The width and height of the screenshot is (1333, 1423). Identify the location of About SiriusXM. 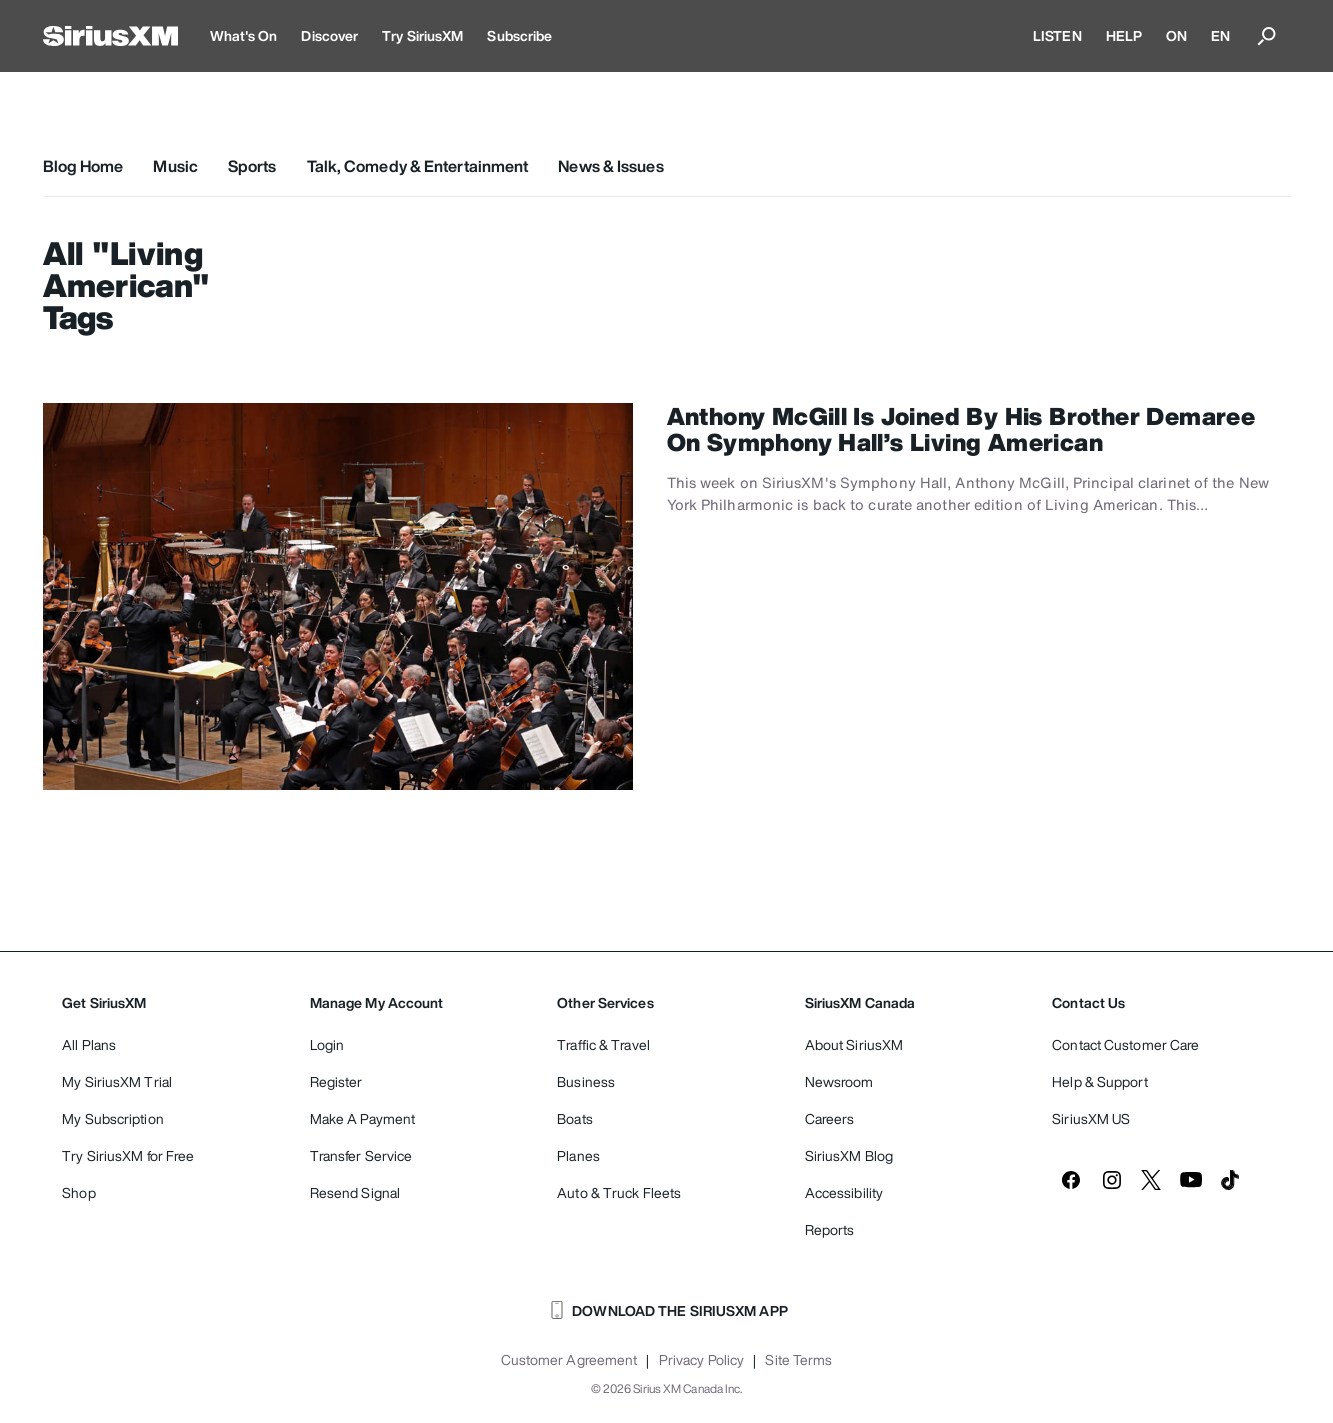
(854, 1044).